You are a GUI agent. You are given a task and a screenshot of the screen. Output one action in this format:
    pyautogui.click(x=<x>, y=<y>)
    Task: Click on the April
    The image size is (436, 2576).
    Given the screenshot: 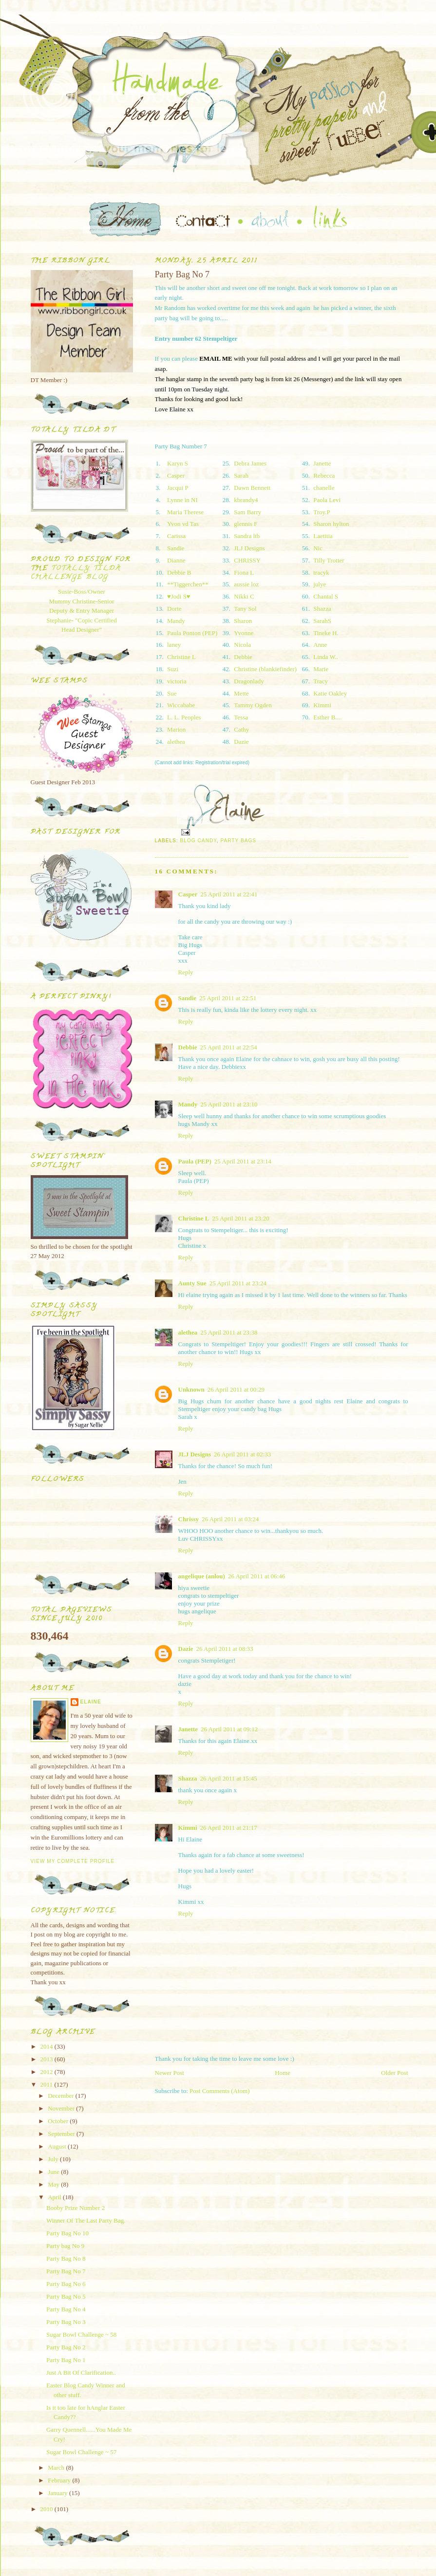 What is the action you would take?
    pyautogui.click(x=55, y=2197)
    